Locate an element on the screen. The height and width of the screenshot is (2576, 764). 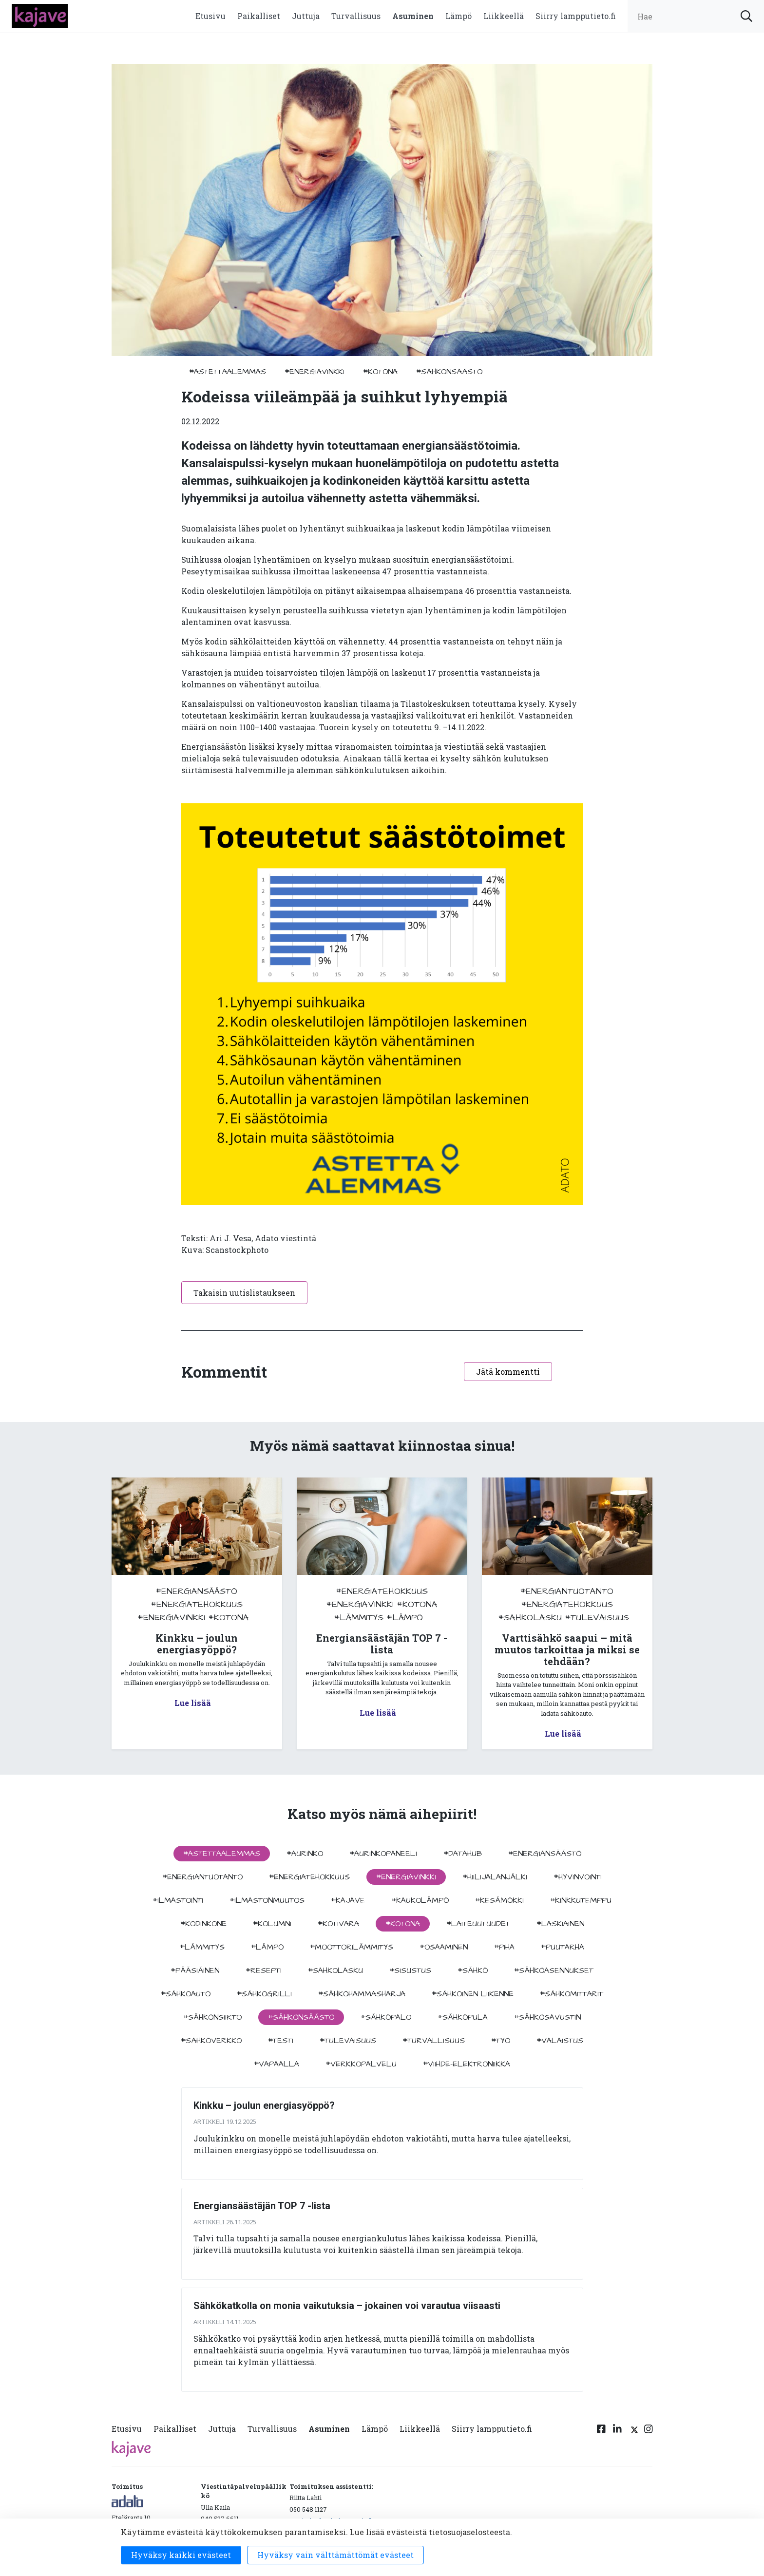
#sähköpula is located at coordinates (463, 2017).